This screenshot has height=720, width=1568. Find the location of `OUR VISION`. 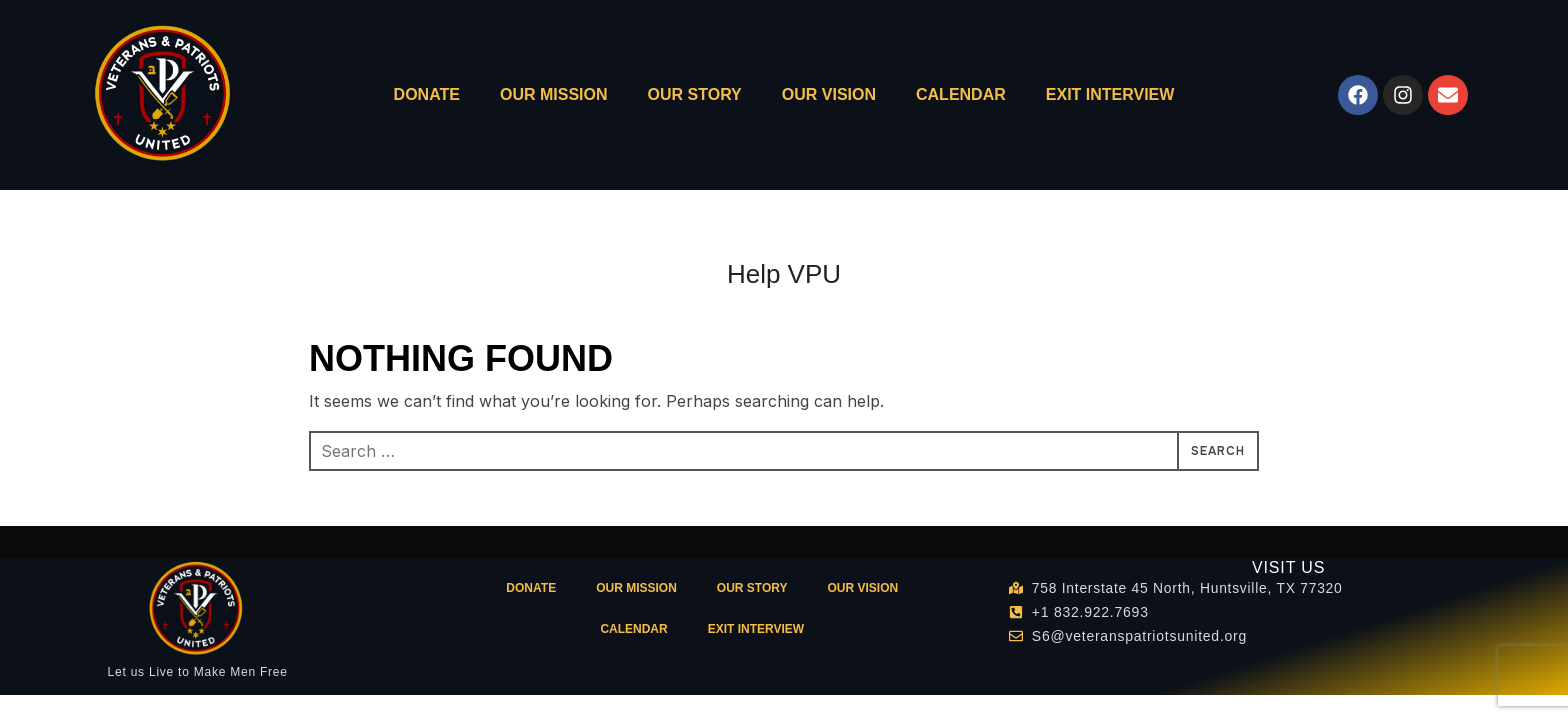

OUR VISION is located at coordinates (829, 94).